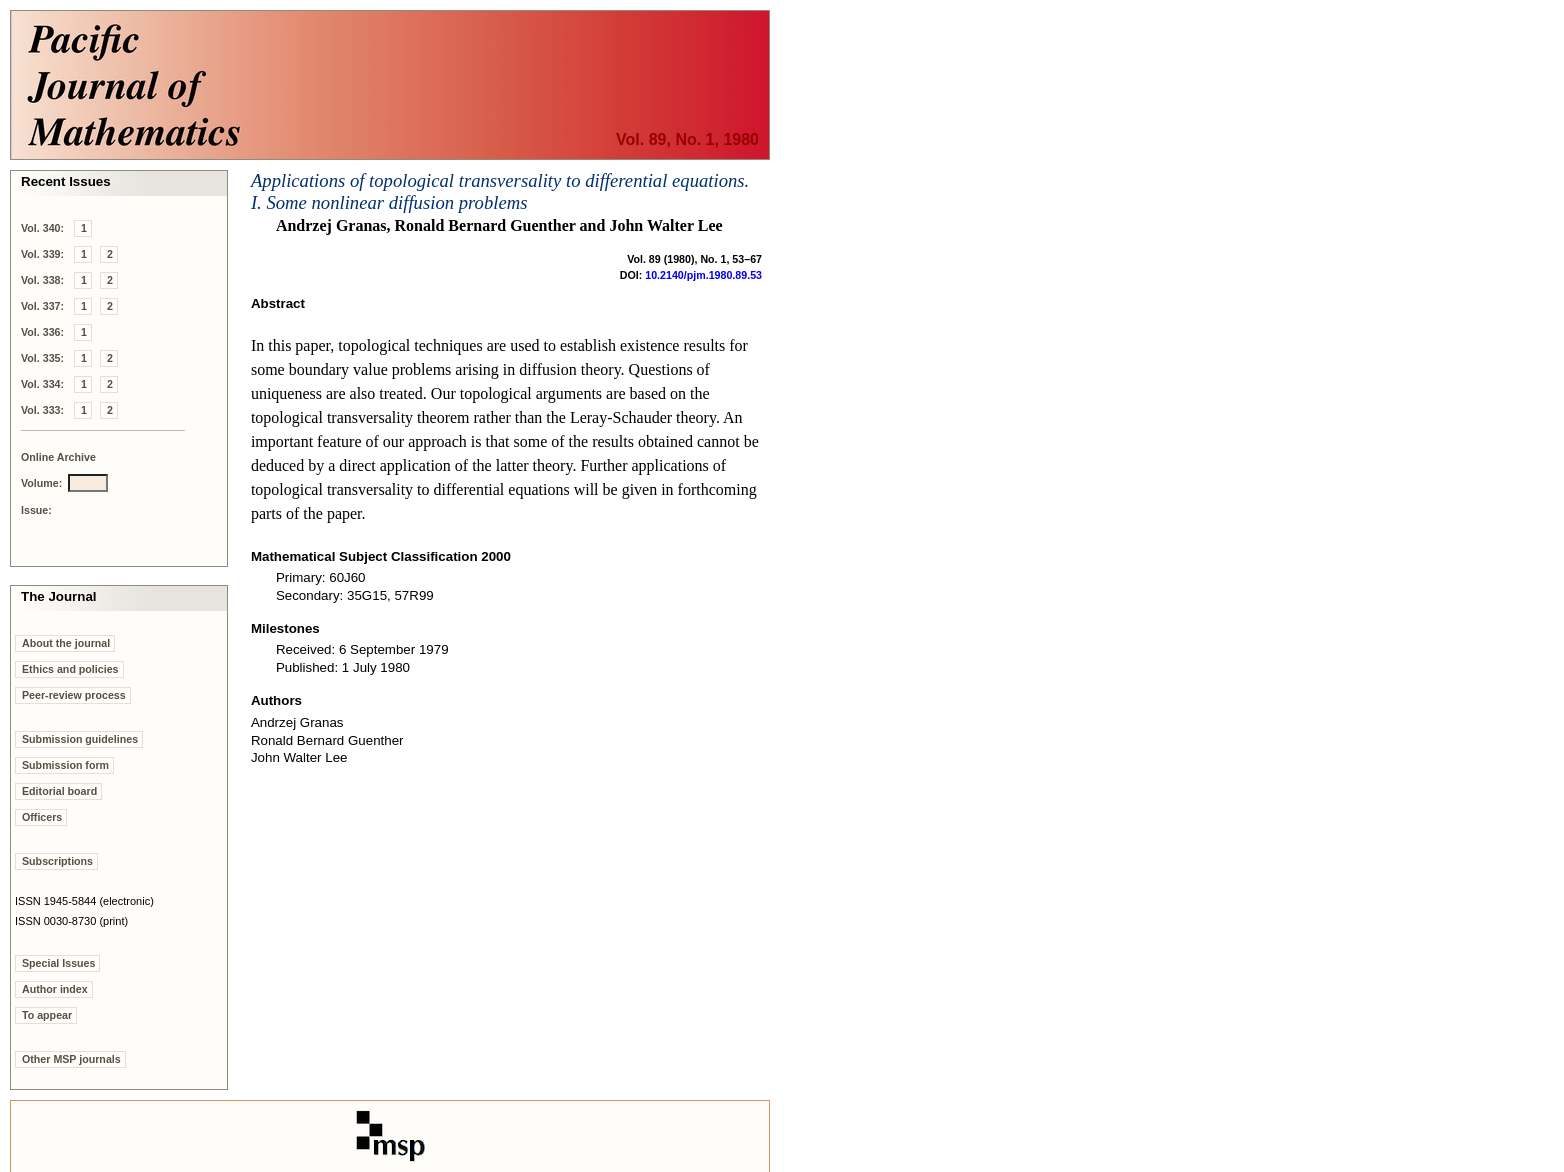 The image size is (1564, 1172). Describe the element at coordinates (42, 306) in the screenshot. I see `Vol. 337:` at that location.